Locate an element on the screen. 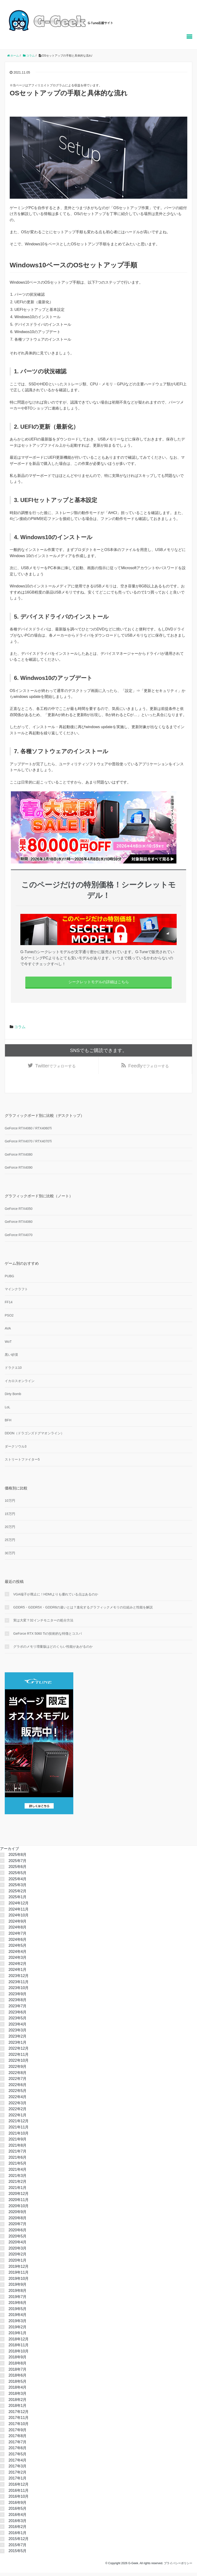 The image size is (197, 2576). 30万円 is located at coordinates (10, 1556).